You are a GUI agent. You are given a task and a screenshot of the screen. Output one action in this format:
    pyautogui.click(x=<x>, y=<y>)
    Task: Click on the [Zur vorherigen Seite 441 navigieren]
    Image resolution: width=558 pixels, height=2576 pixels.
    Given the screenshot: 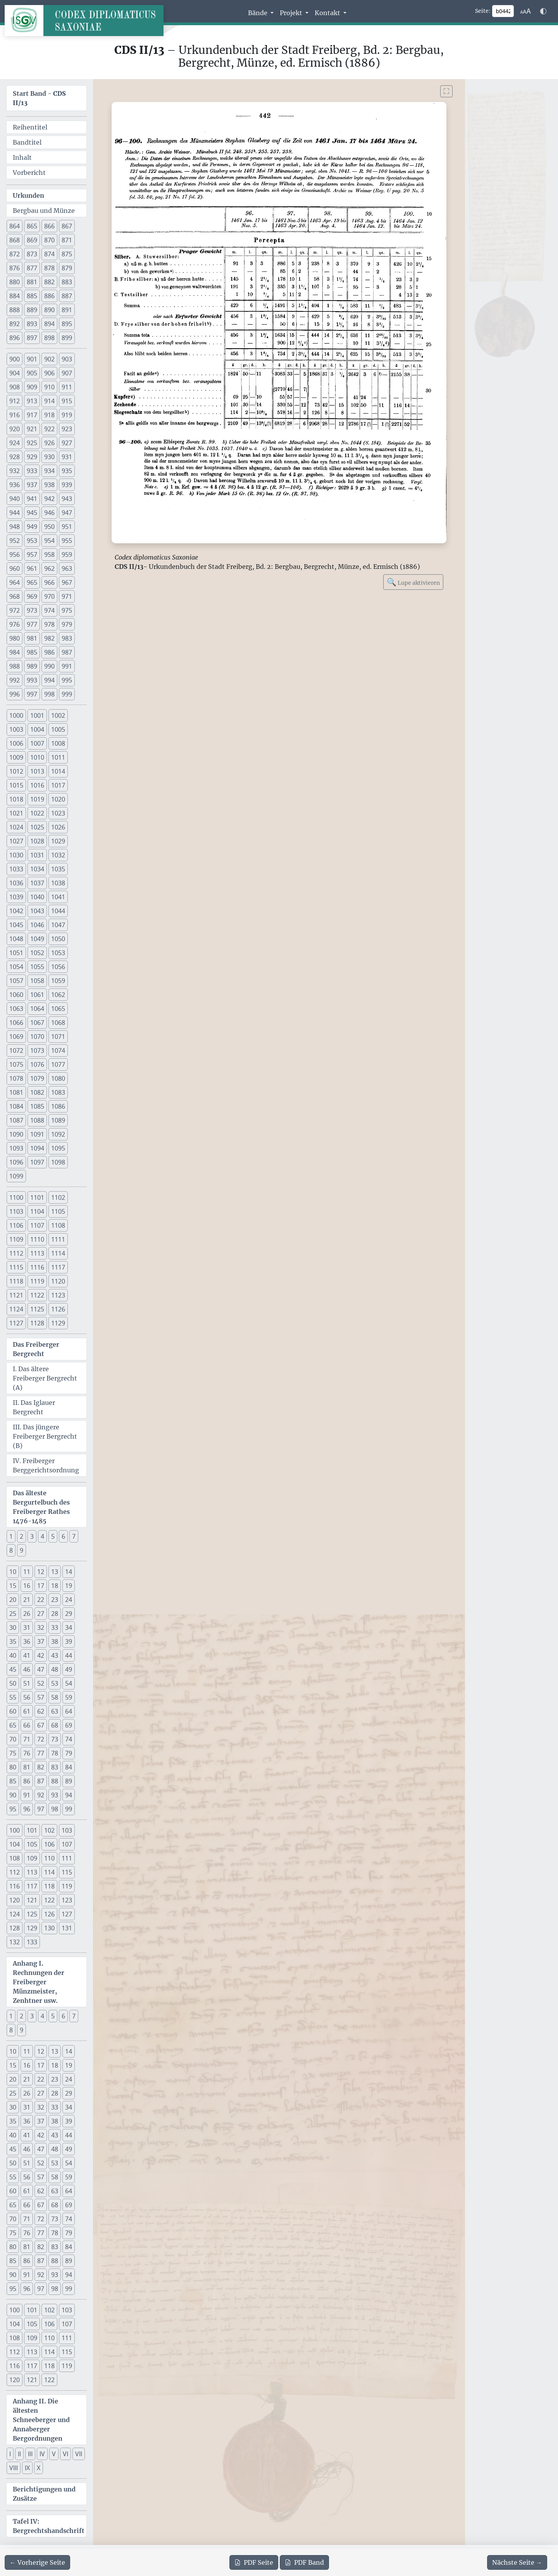 What is the action you would take?
    pyautogui.click(x=37, y=2562)
    